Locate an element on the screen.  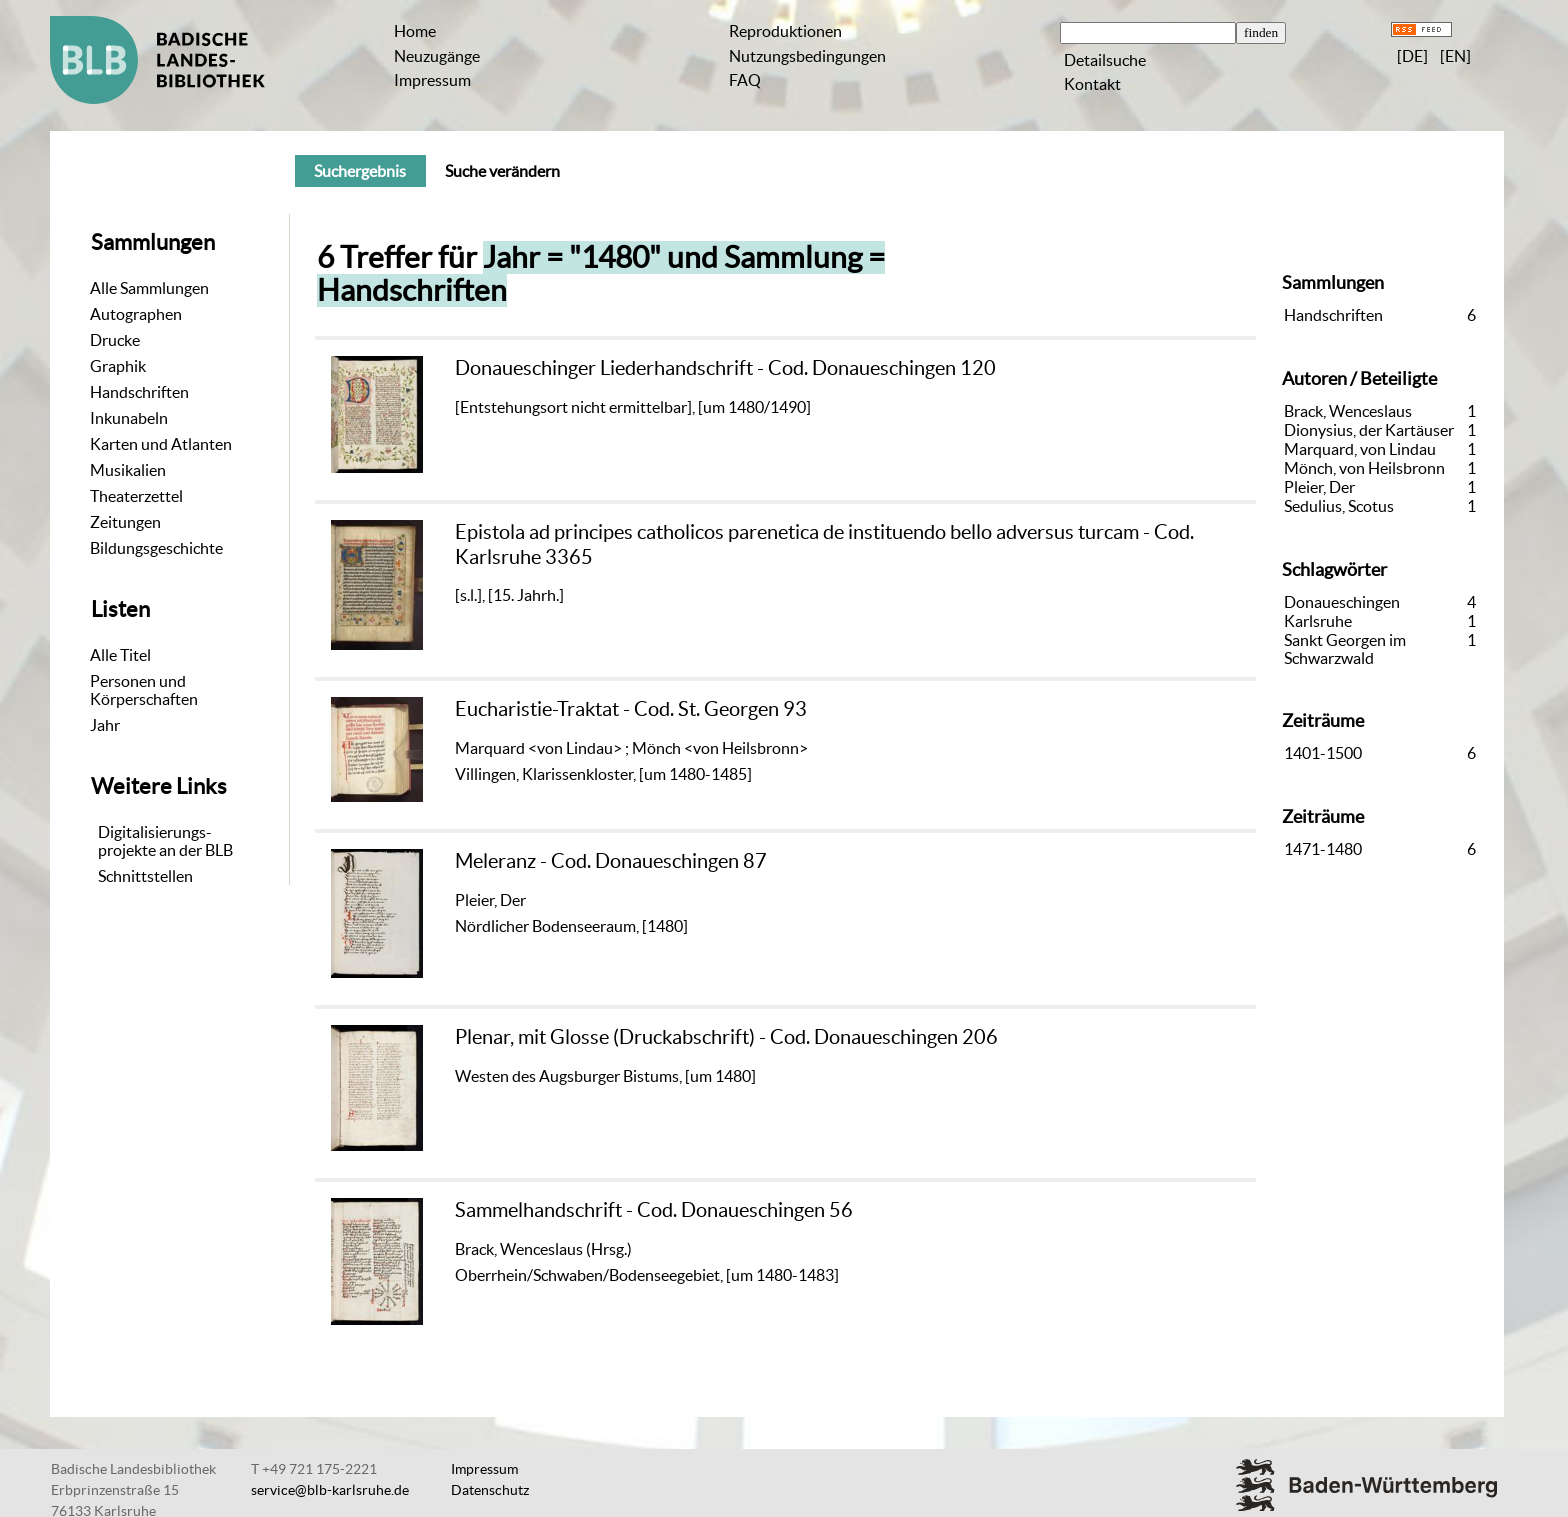
Eucharistie-Traktat - Cod. St. Georgen 93 is located at coordinates (631, 708).